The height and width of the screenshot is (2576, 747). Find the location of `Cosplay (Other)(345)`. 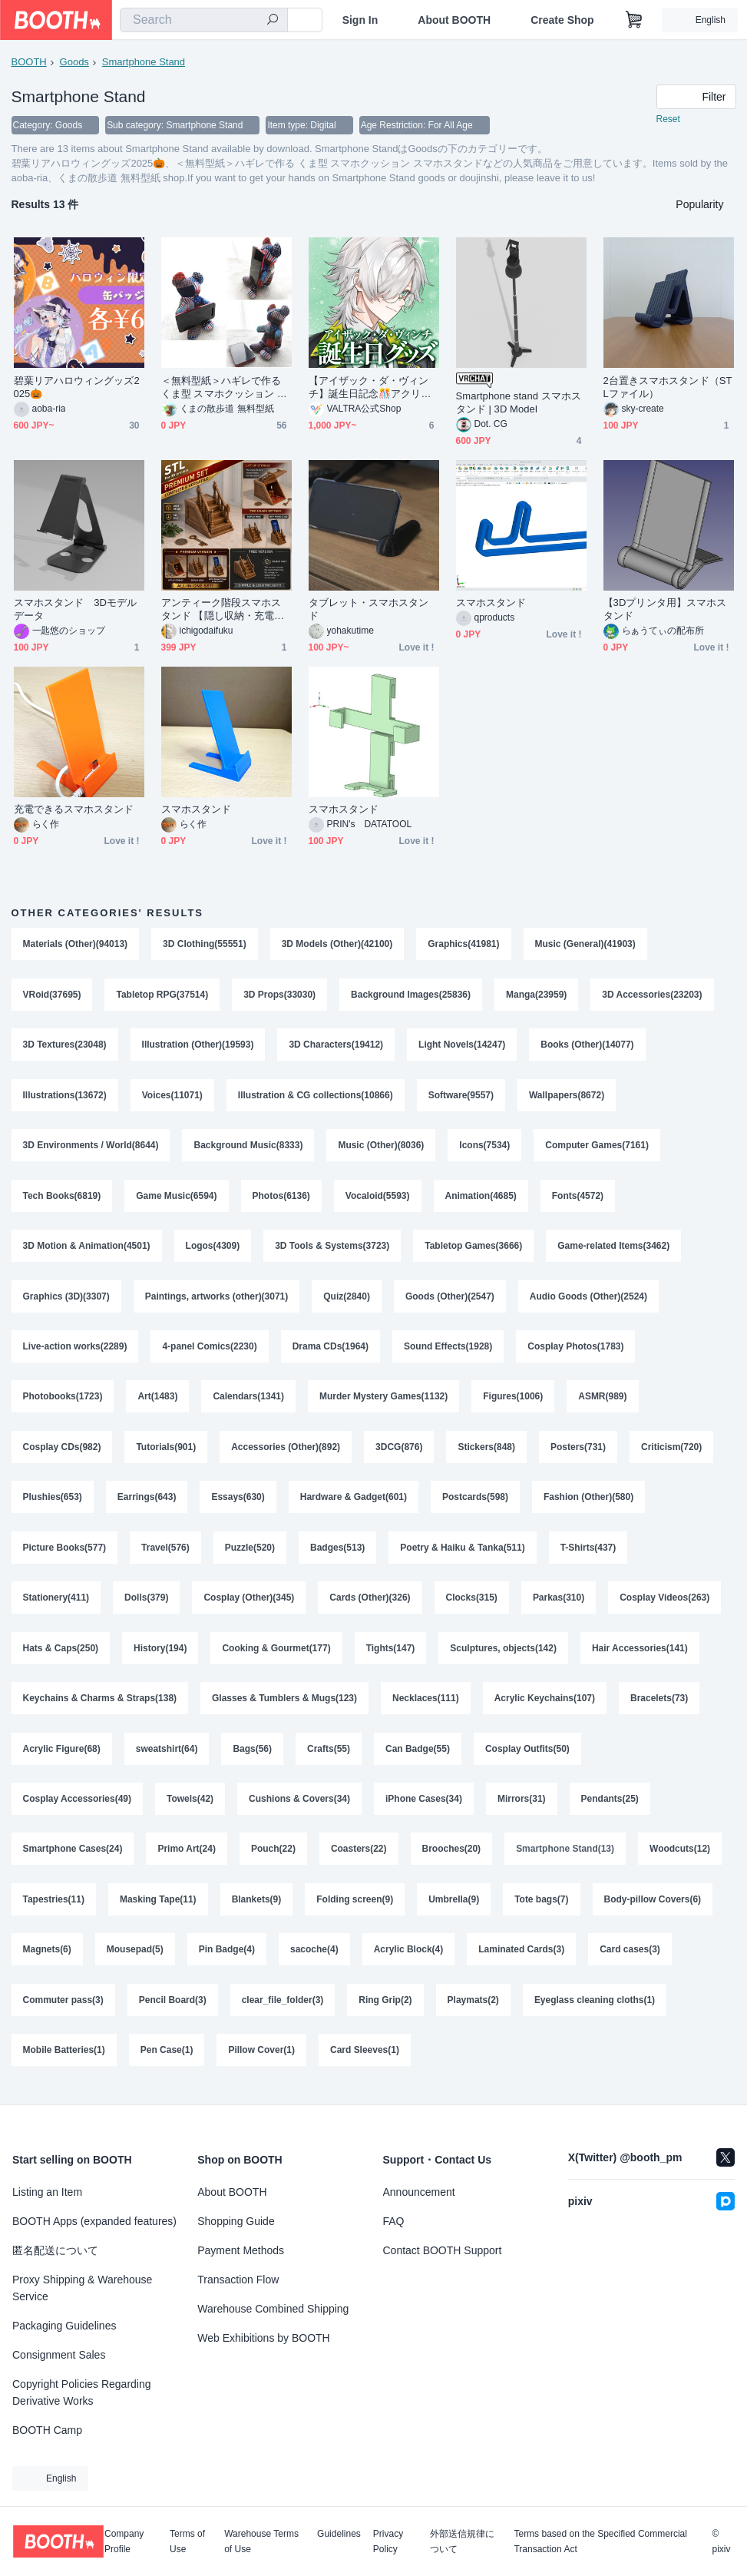

Cosplay (Other)(345) is located at coordinates (249, 1603).